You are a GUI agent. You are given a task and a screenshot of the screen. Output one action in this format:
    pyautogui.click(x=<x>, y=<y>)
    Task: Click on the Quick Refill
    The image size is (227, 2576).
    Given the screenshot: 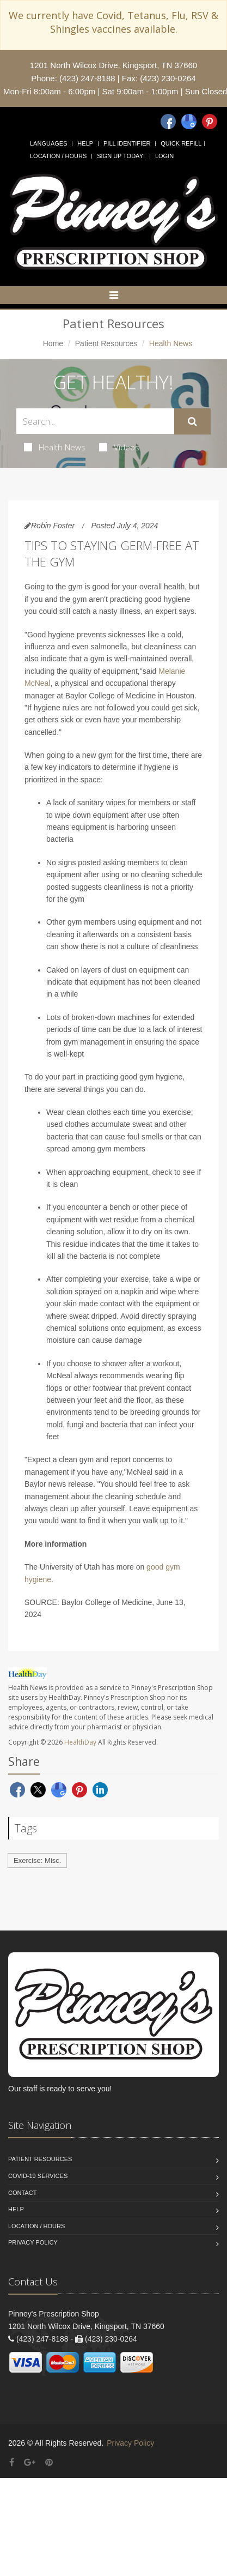 What is the action you would take?
    pyautogui.click(x=181, y=143)
    